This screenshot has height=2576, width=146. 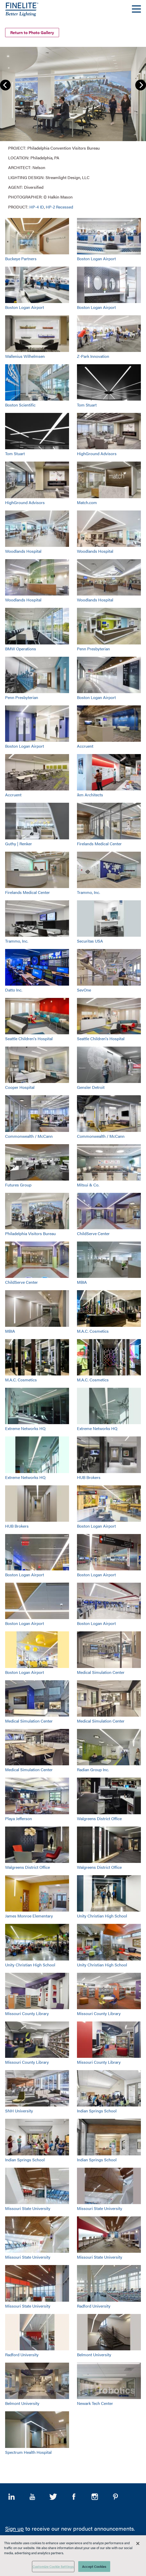 What do you see at coordinates (82, 1282) in the screenshot?
I see `MBIA` at bounding box center [82, 1282].